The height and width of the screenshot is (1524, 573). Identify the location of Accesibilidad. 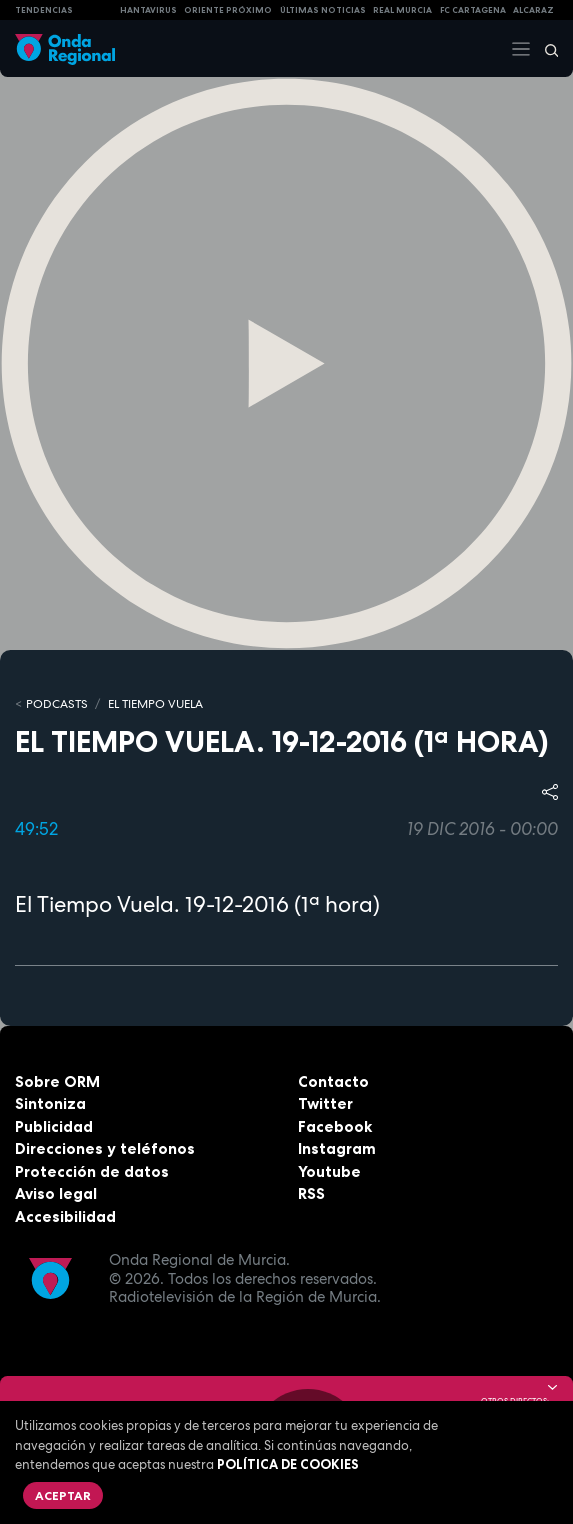
(65, 1216).